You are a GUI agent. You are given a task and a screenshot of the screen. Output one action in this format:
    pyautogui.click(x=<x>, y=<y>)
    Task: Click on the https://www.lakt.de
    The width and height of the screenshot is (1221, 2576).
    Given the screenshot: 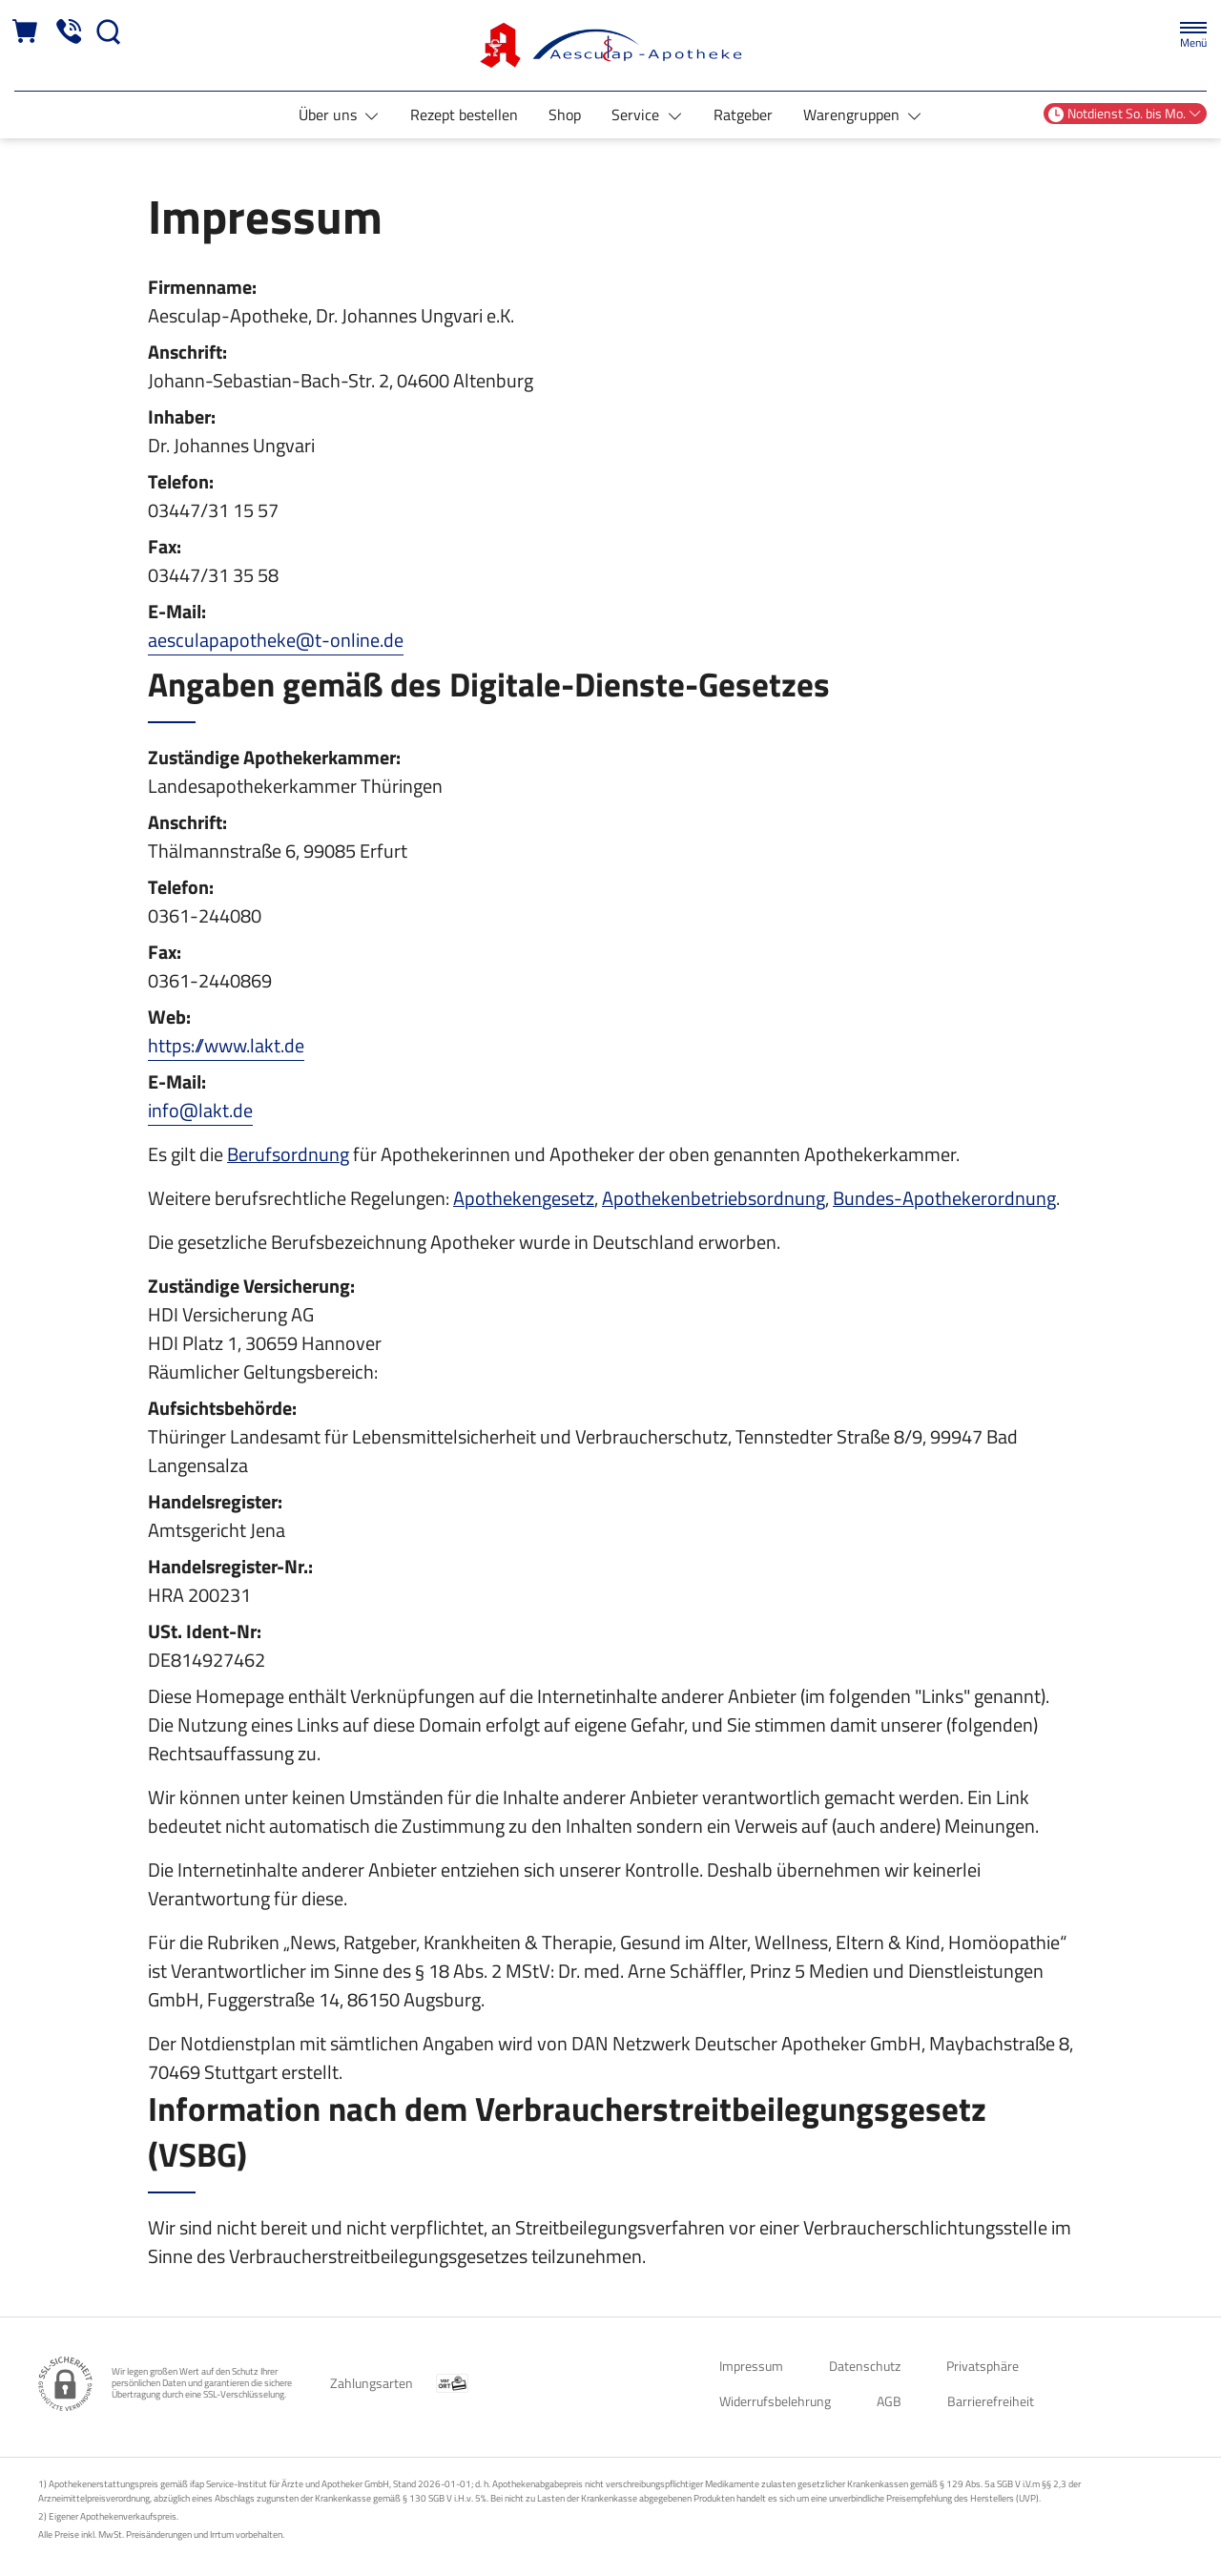 What is the action you would take?
    pyautogui.click(x=226, y=1045)
    